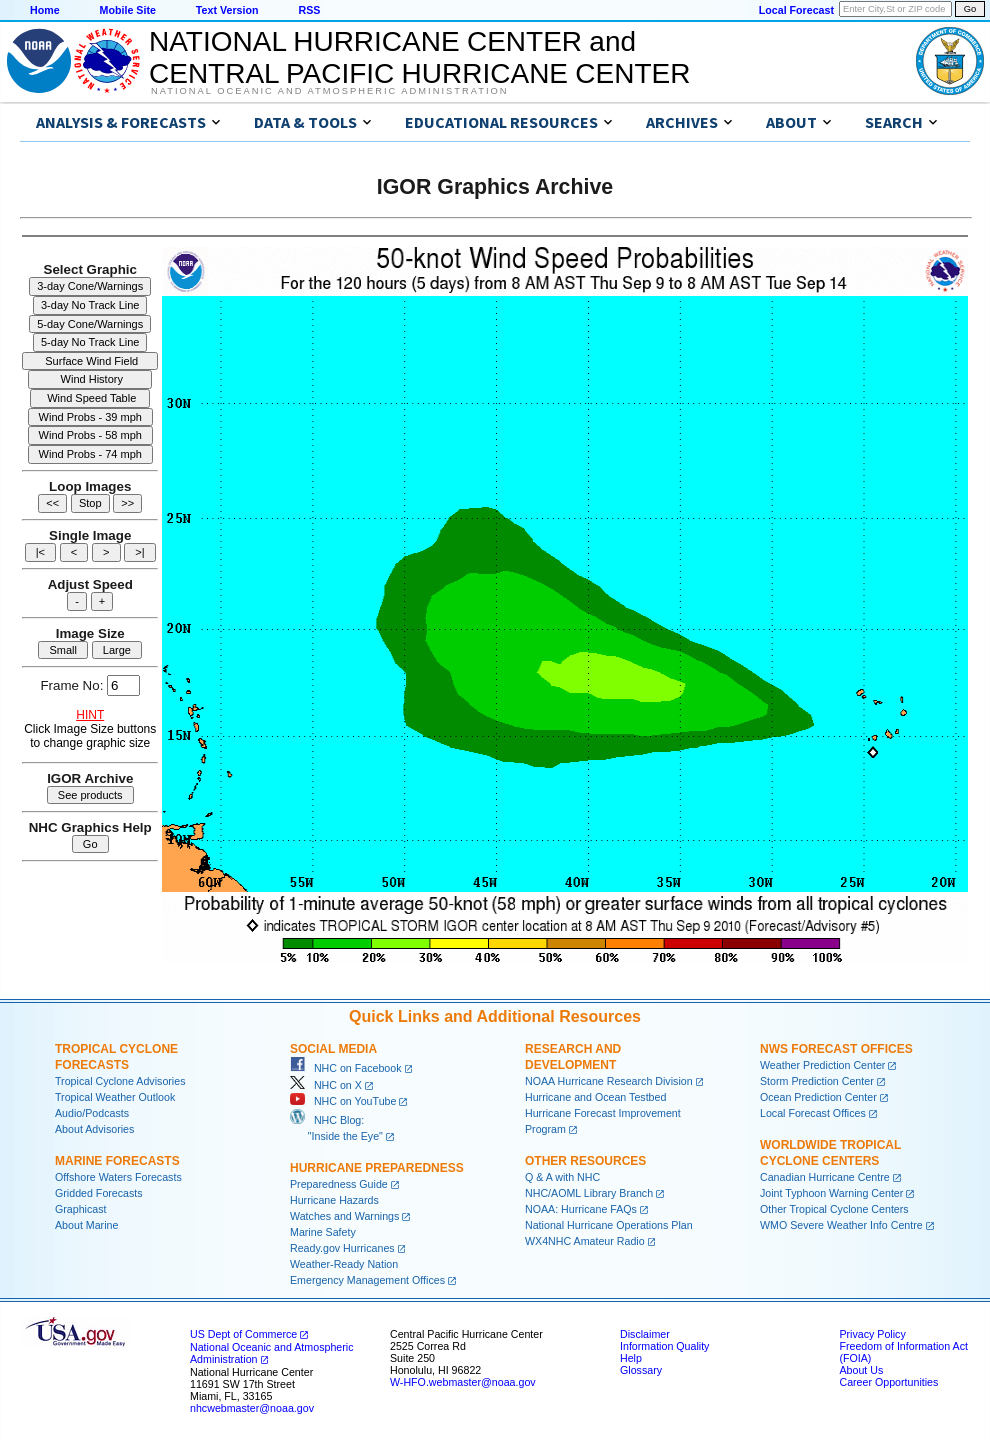  I want to click on Other Tropical Cyclone Centers, so click(834, 1209).